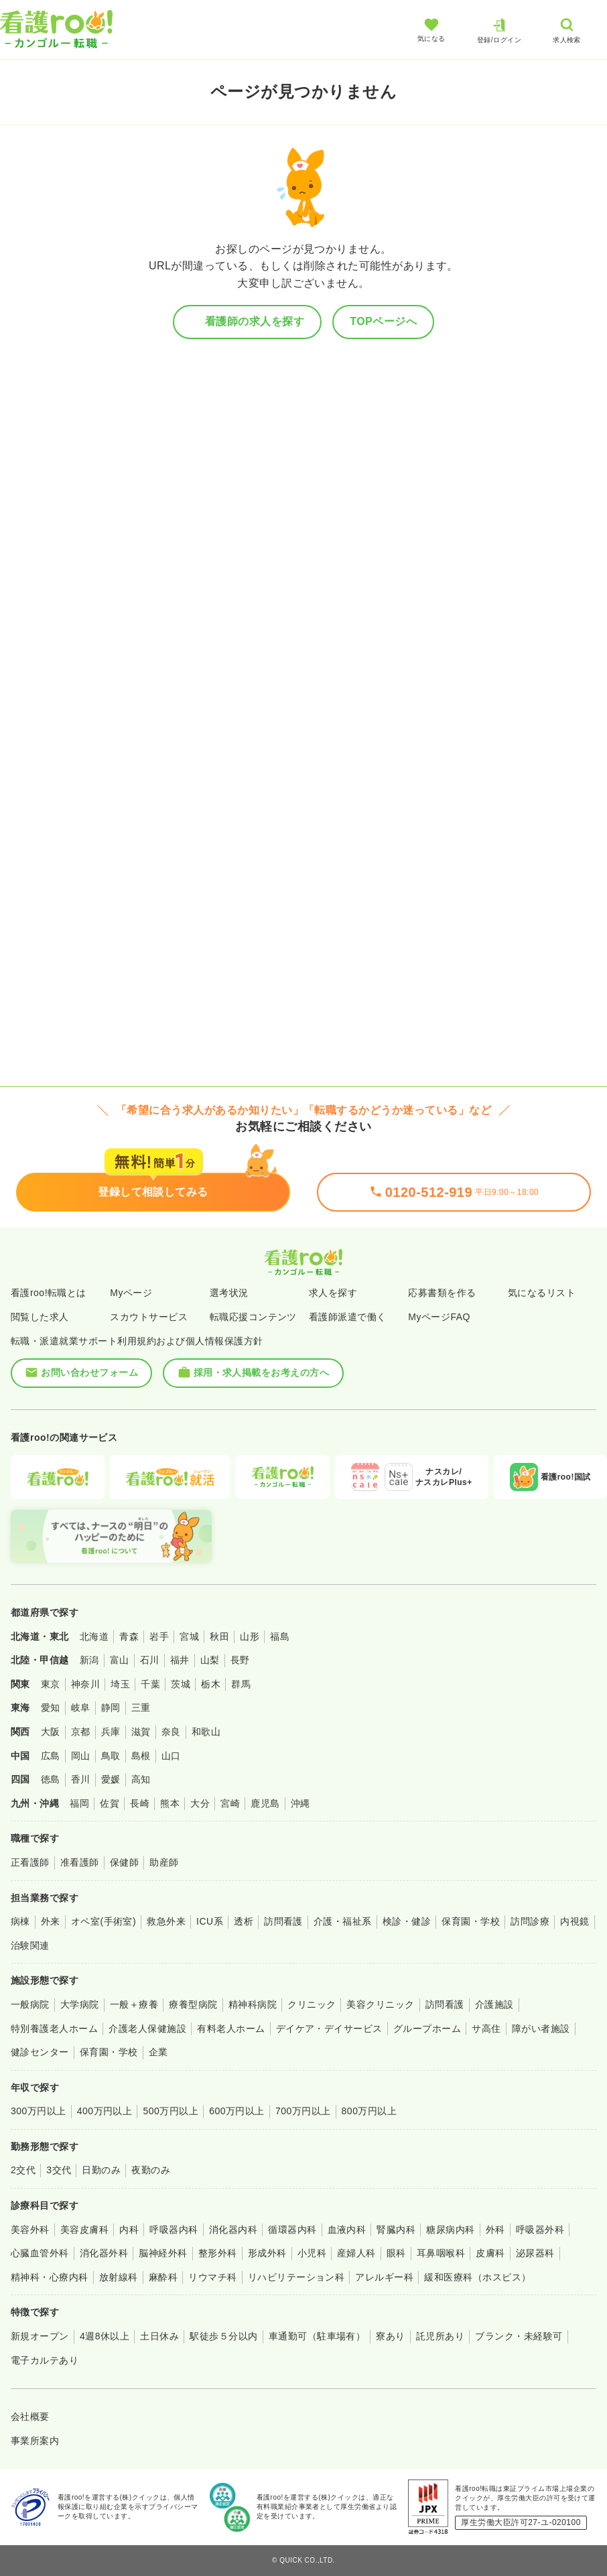 This screenshot has width=607, height=2576. Describe the element at coordinates (23, 2170) in the screenshot. I see `2交代` at that location.